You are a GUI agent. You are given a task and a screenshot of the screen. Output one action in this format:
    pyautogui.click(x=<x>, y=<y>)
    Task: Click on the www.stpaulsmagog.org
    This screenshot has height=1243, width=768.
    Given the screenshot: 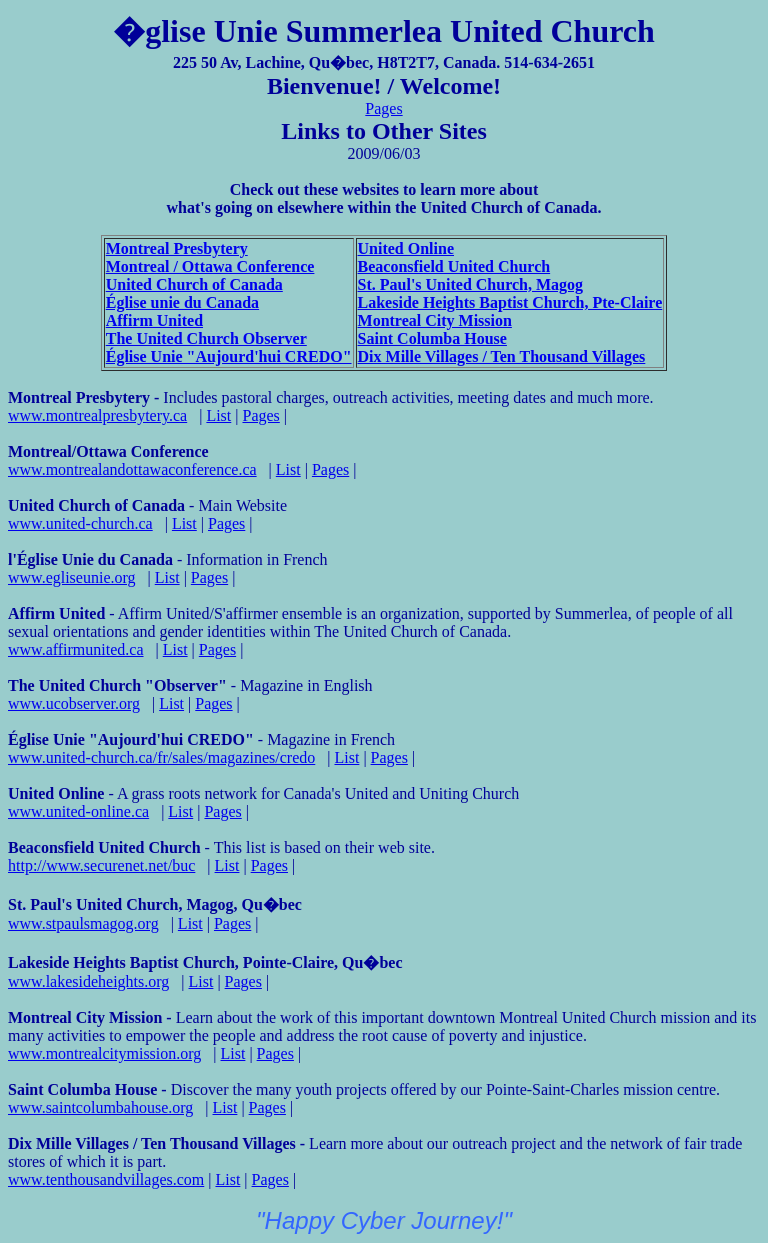 What is the action you would take?
    pyautogui.click(x=83, y=923)
    